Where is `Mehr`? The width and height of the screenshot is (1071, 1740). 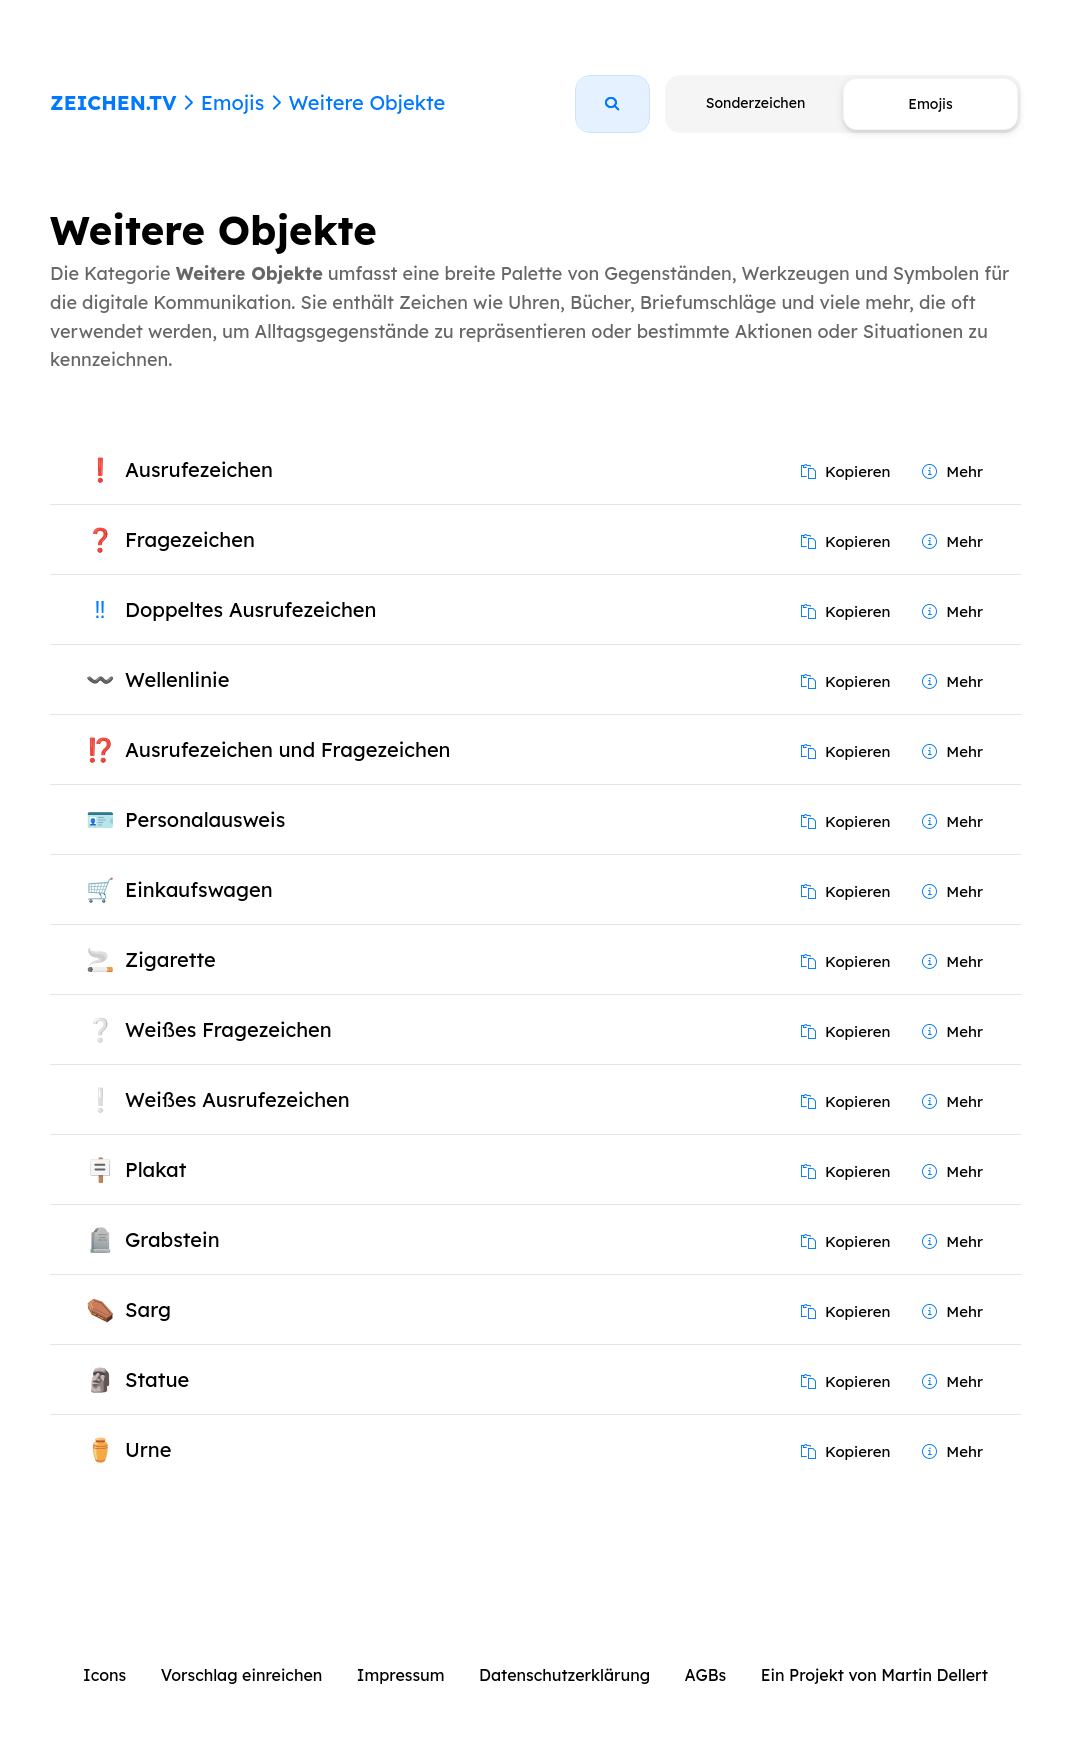
Mehr is located at coordinates (952, 471).